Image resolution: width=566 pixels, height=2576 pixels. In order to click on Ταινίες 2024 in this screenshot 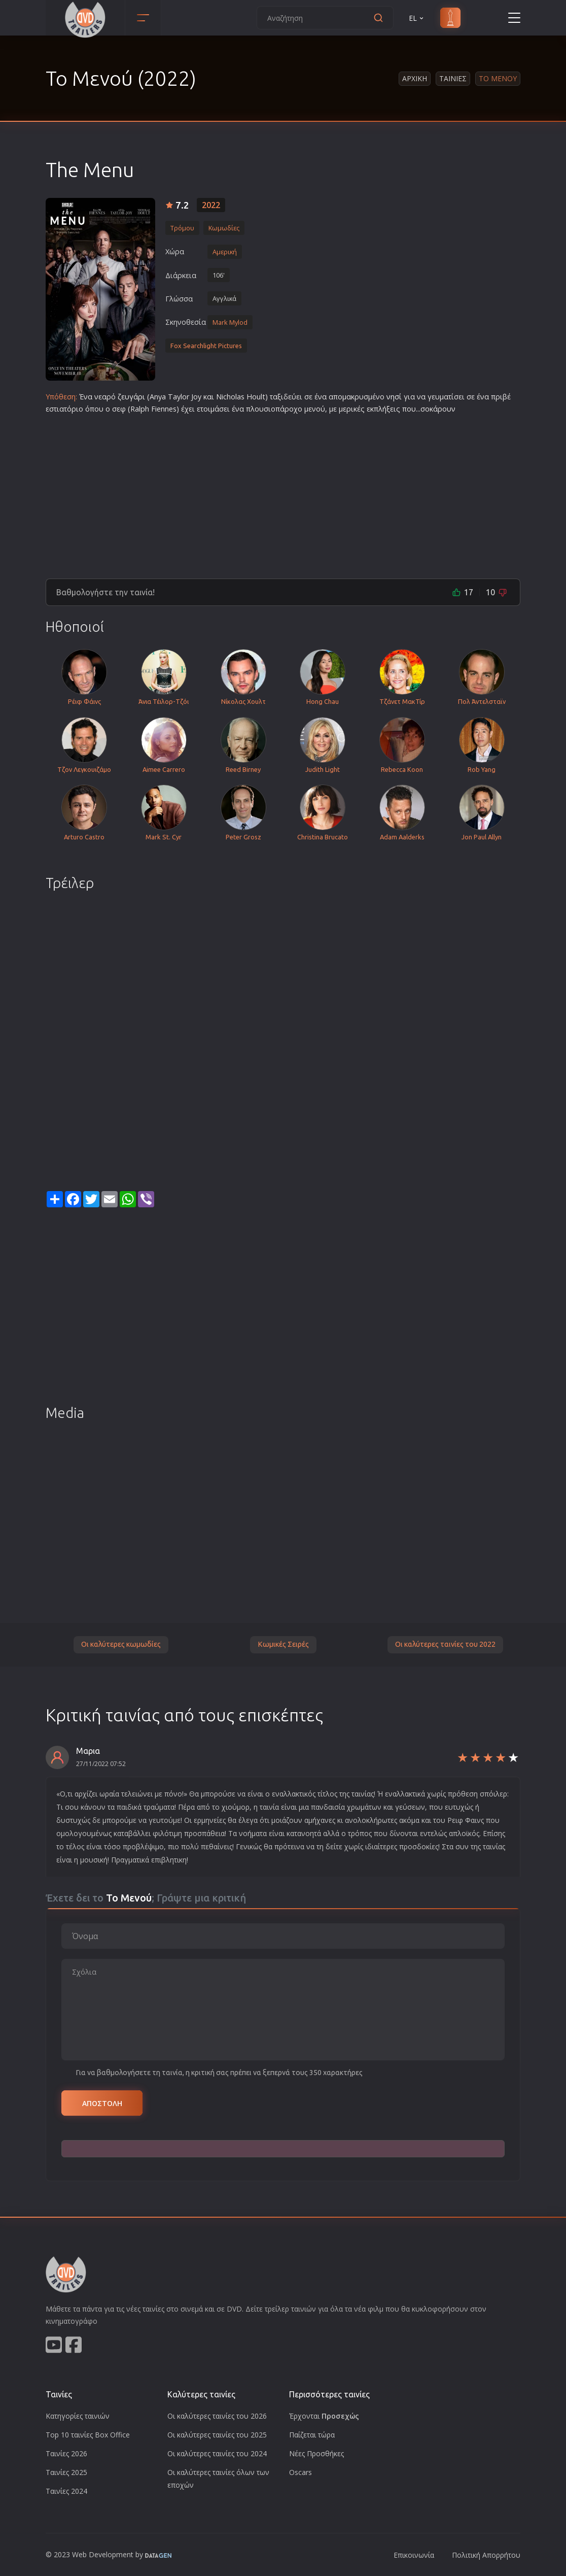, I will do `click(66, 2491)`.